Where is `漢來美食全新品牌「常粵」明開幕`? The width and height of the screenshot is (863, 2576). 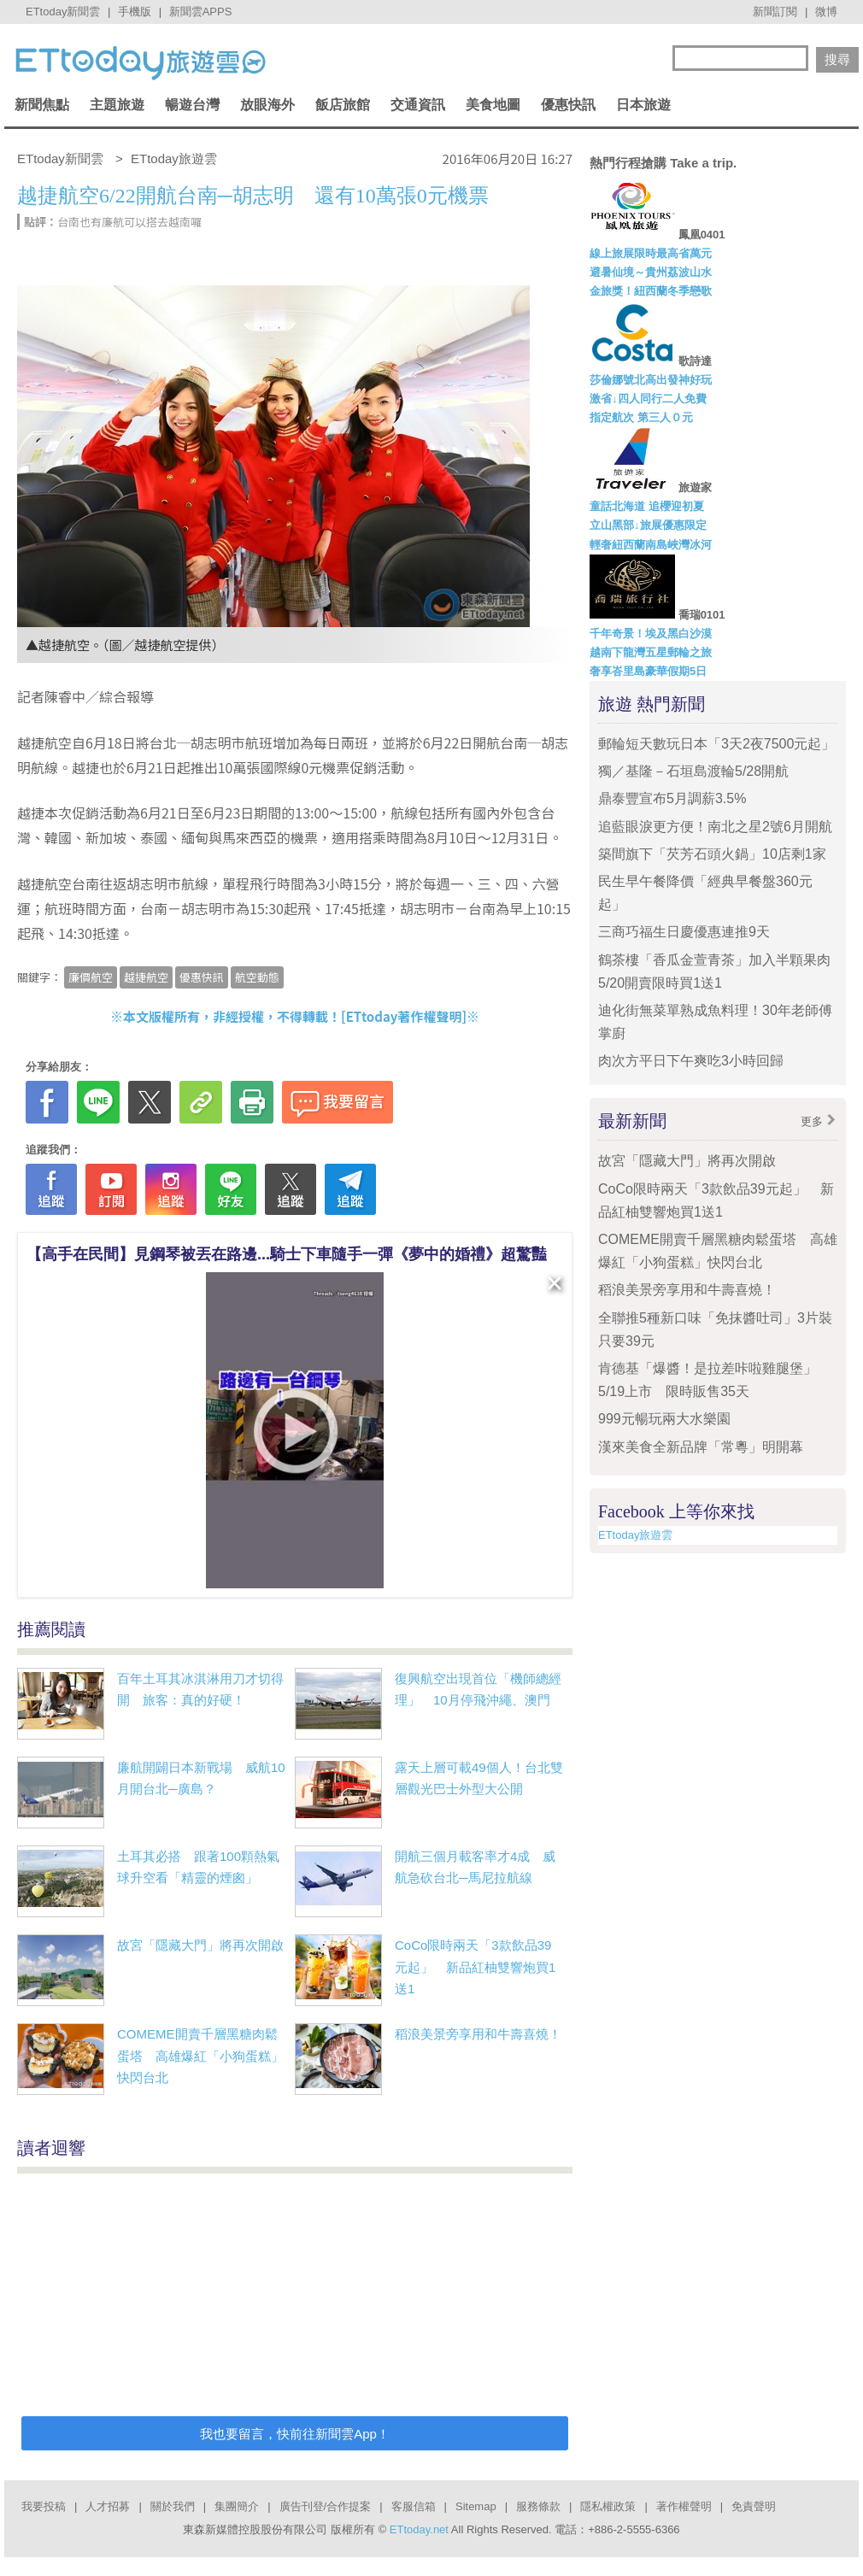
漢來美食全新品牌「常粵」明開幕 is located at coordinates (700, 1447).